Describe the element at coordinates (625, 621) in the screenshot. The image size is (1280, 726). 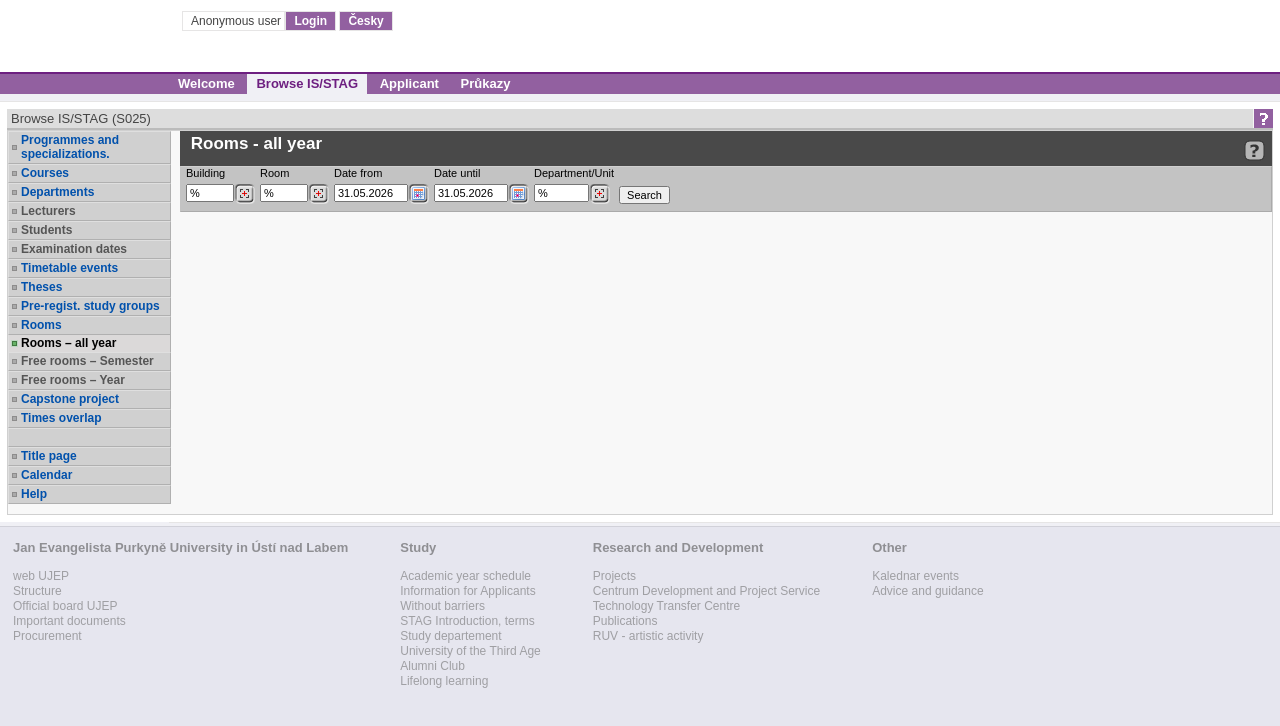
I see `Publications` at that location.